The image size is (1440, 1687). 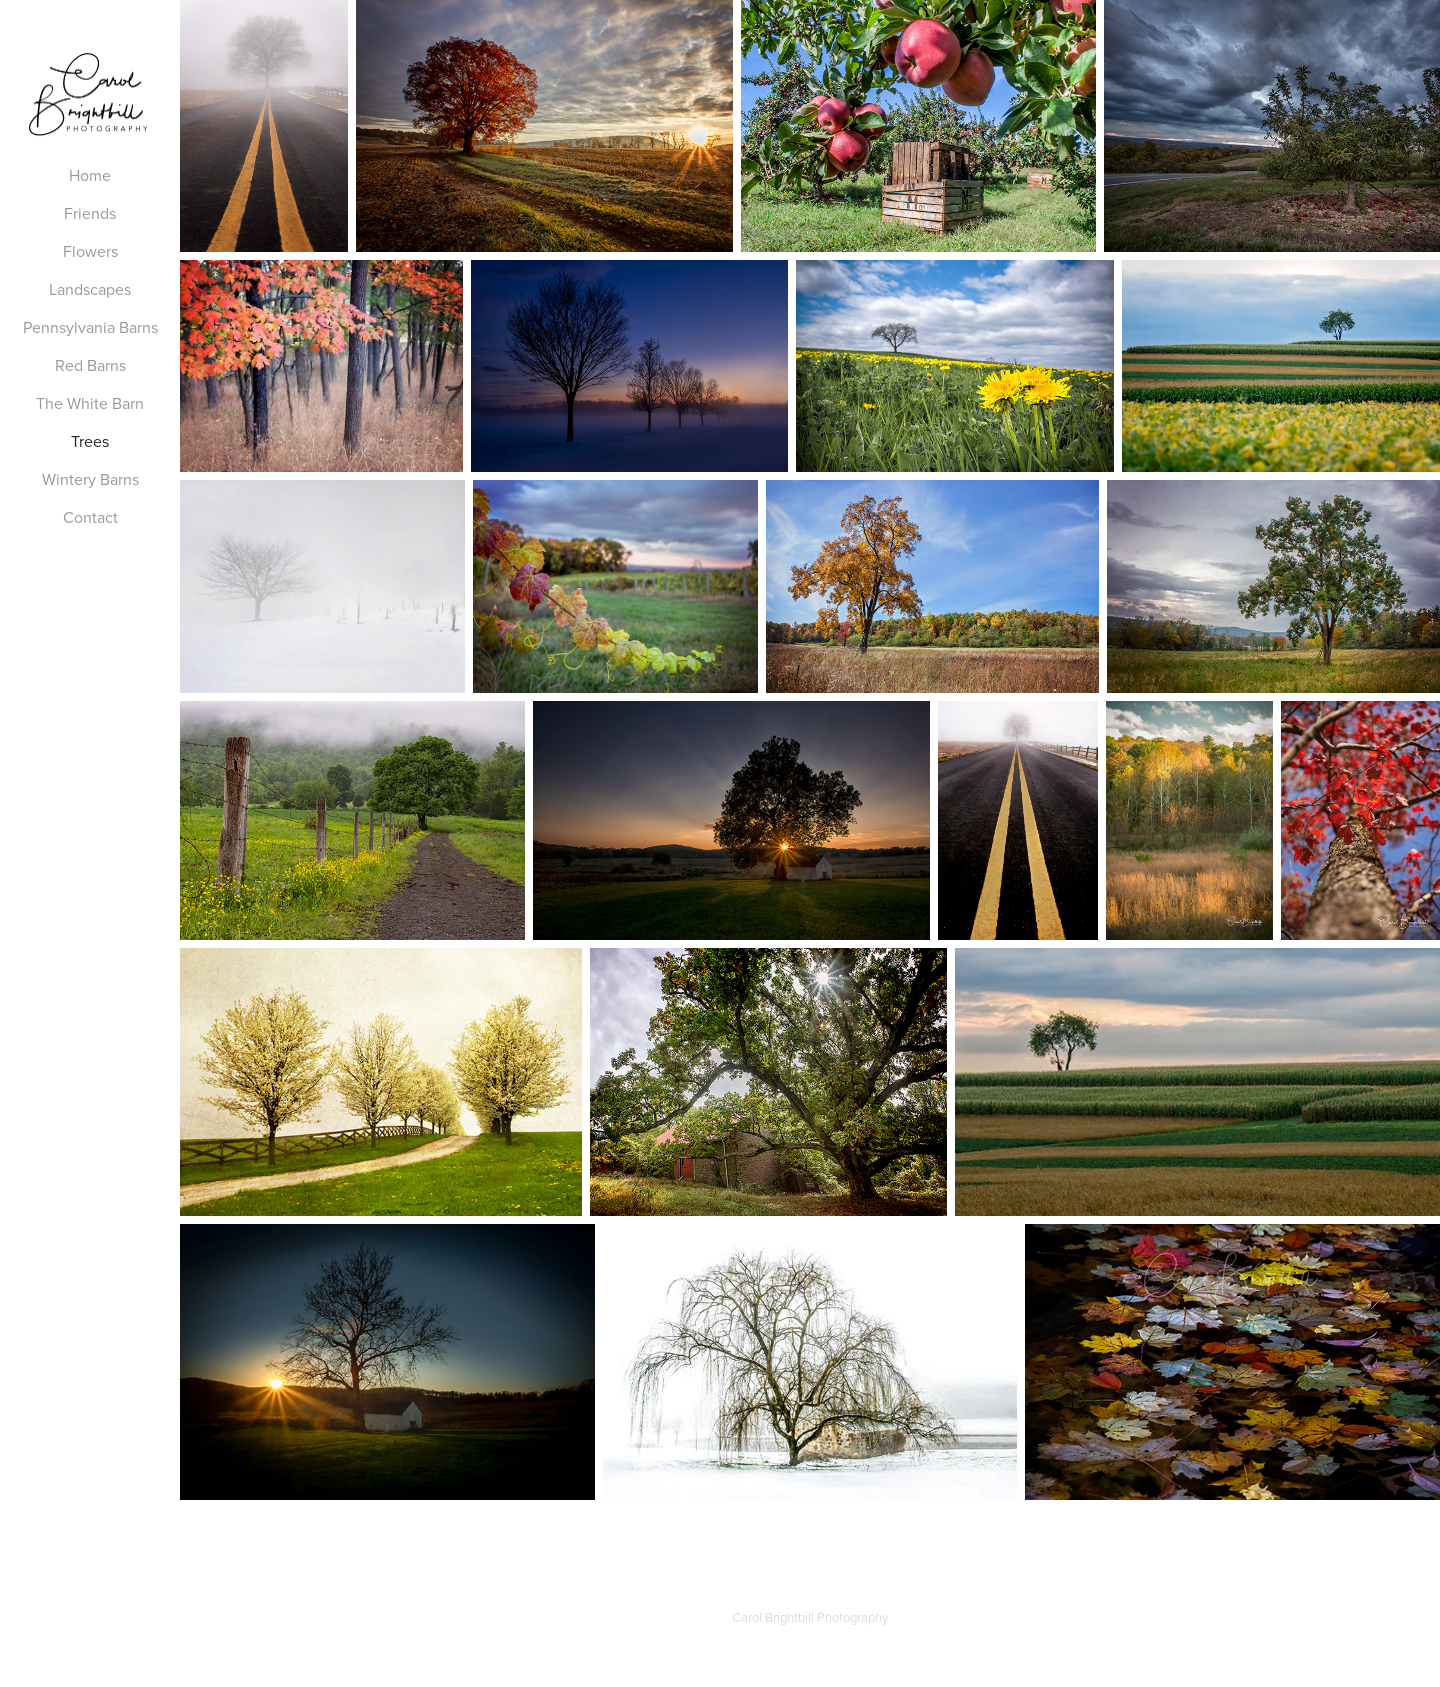 I want to click on Home, so click(x=90, y=175).